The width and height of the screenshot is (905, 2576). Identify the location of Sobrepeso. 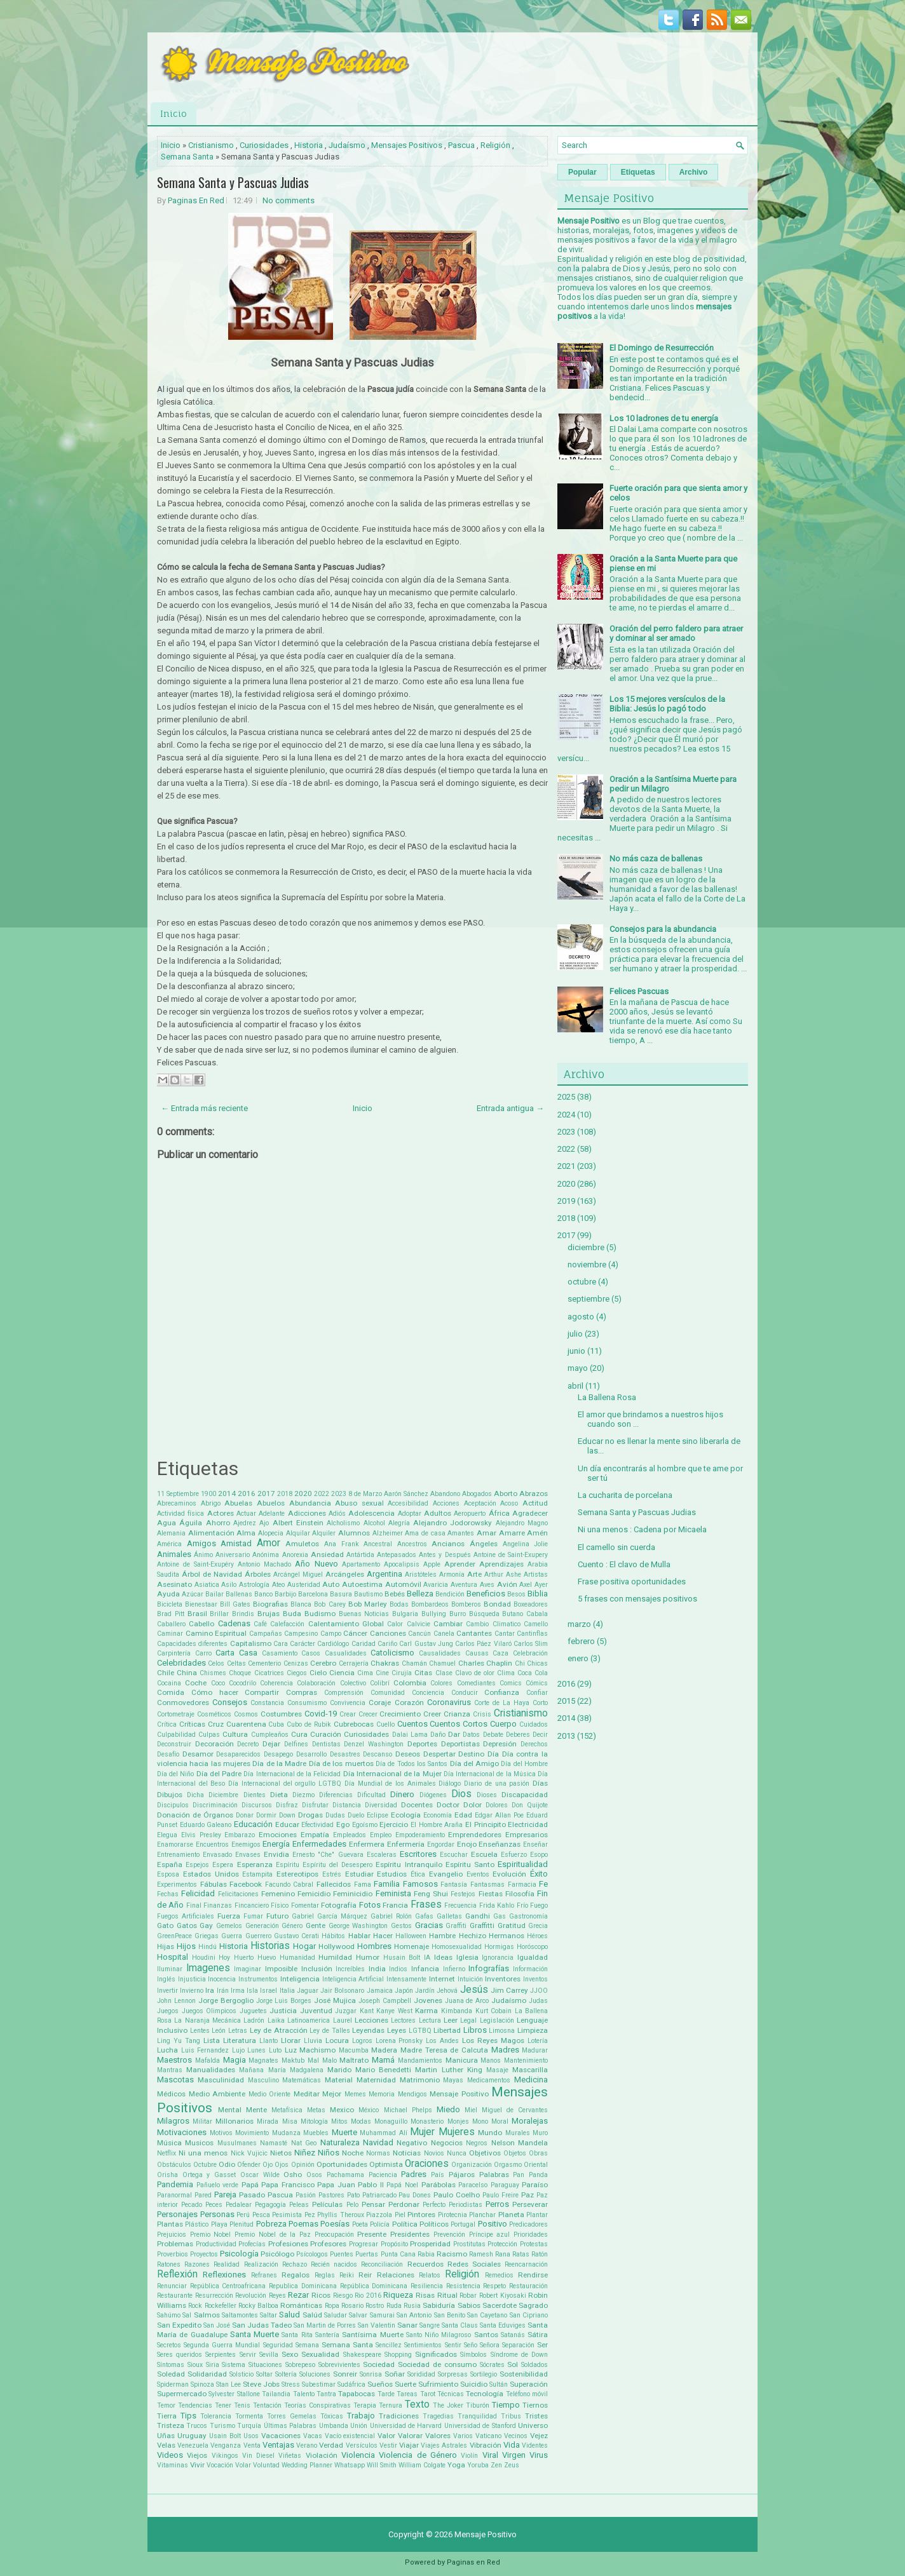
(300, 2365).